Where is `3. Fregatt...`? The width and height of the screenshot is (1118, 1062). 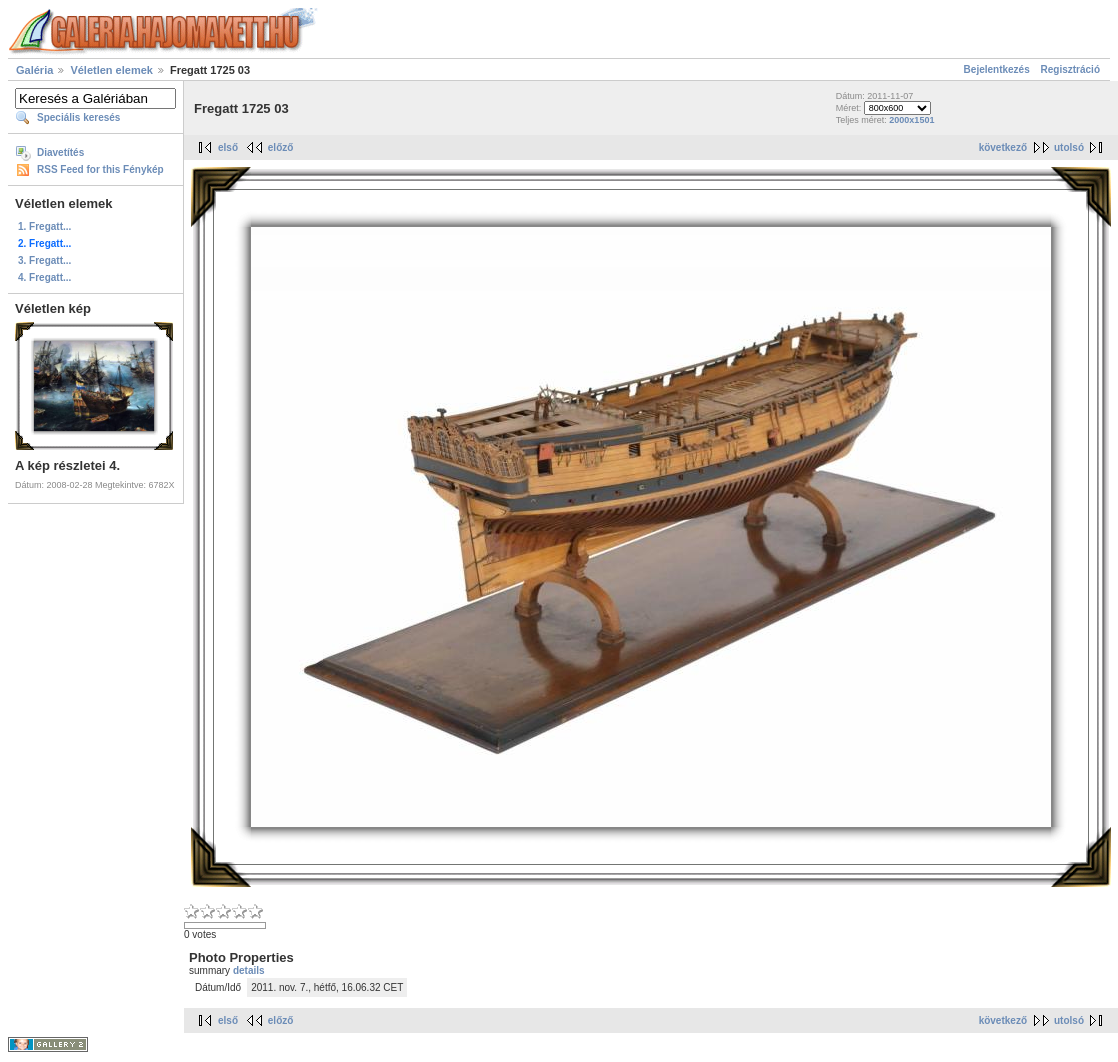
3. Fregatt... is located at coordinates (44, 260).